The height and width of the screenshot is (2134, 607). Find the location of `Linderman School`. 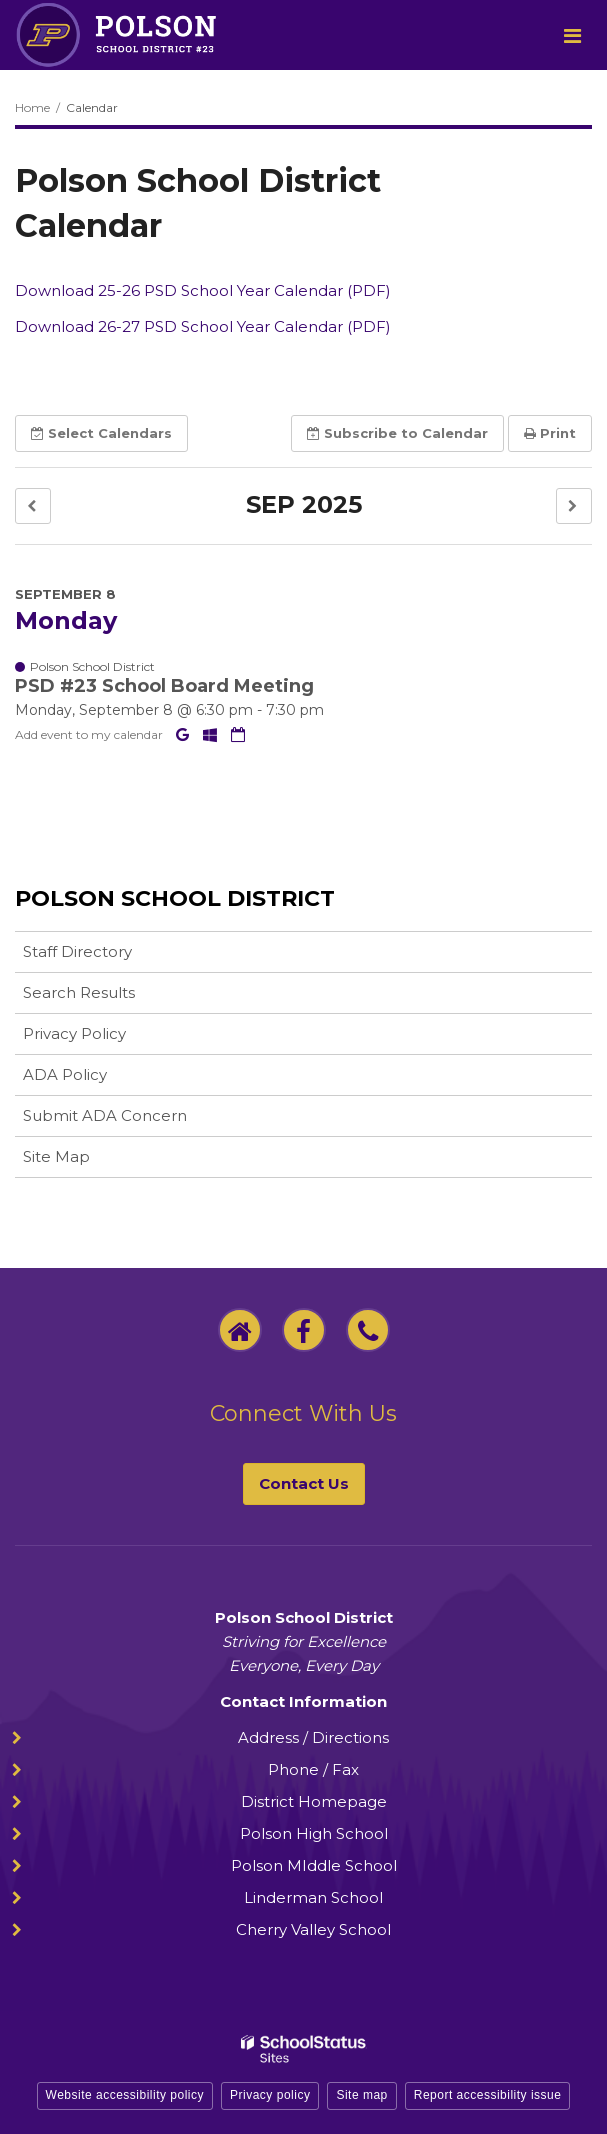

Linderman School is located at coordinates (313, 1897).